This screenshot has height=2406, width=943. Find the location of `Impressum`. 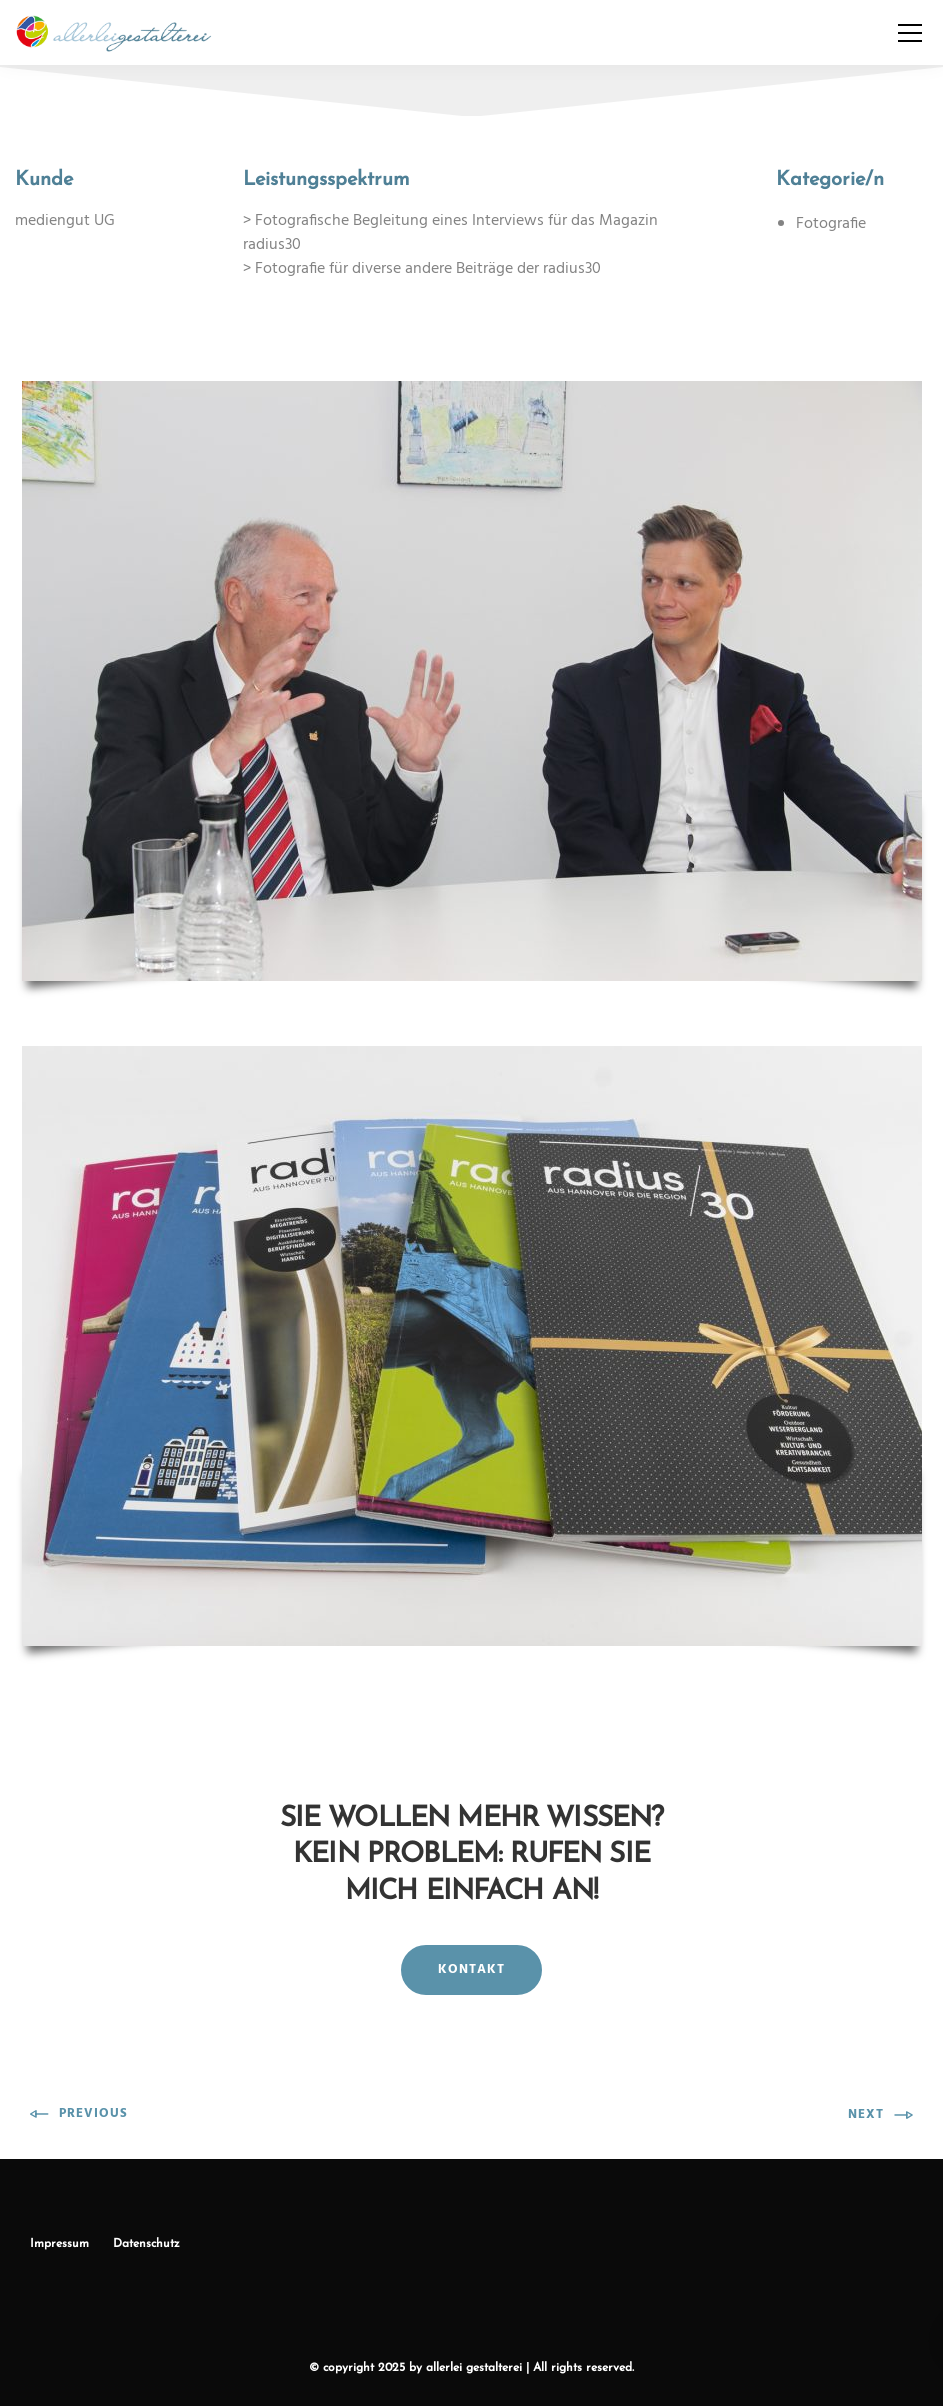

Impressum is located at coordinates (59, 2244).